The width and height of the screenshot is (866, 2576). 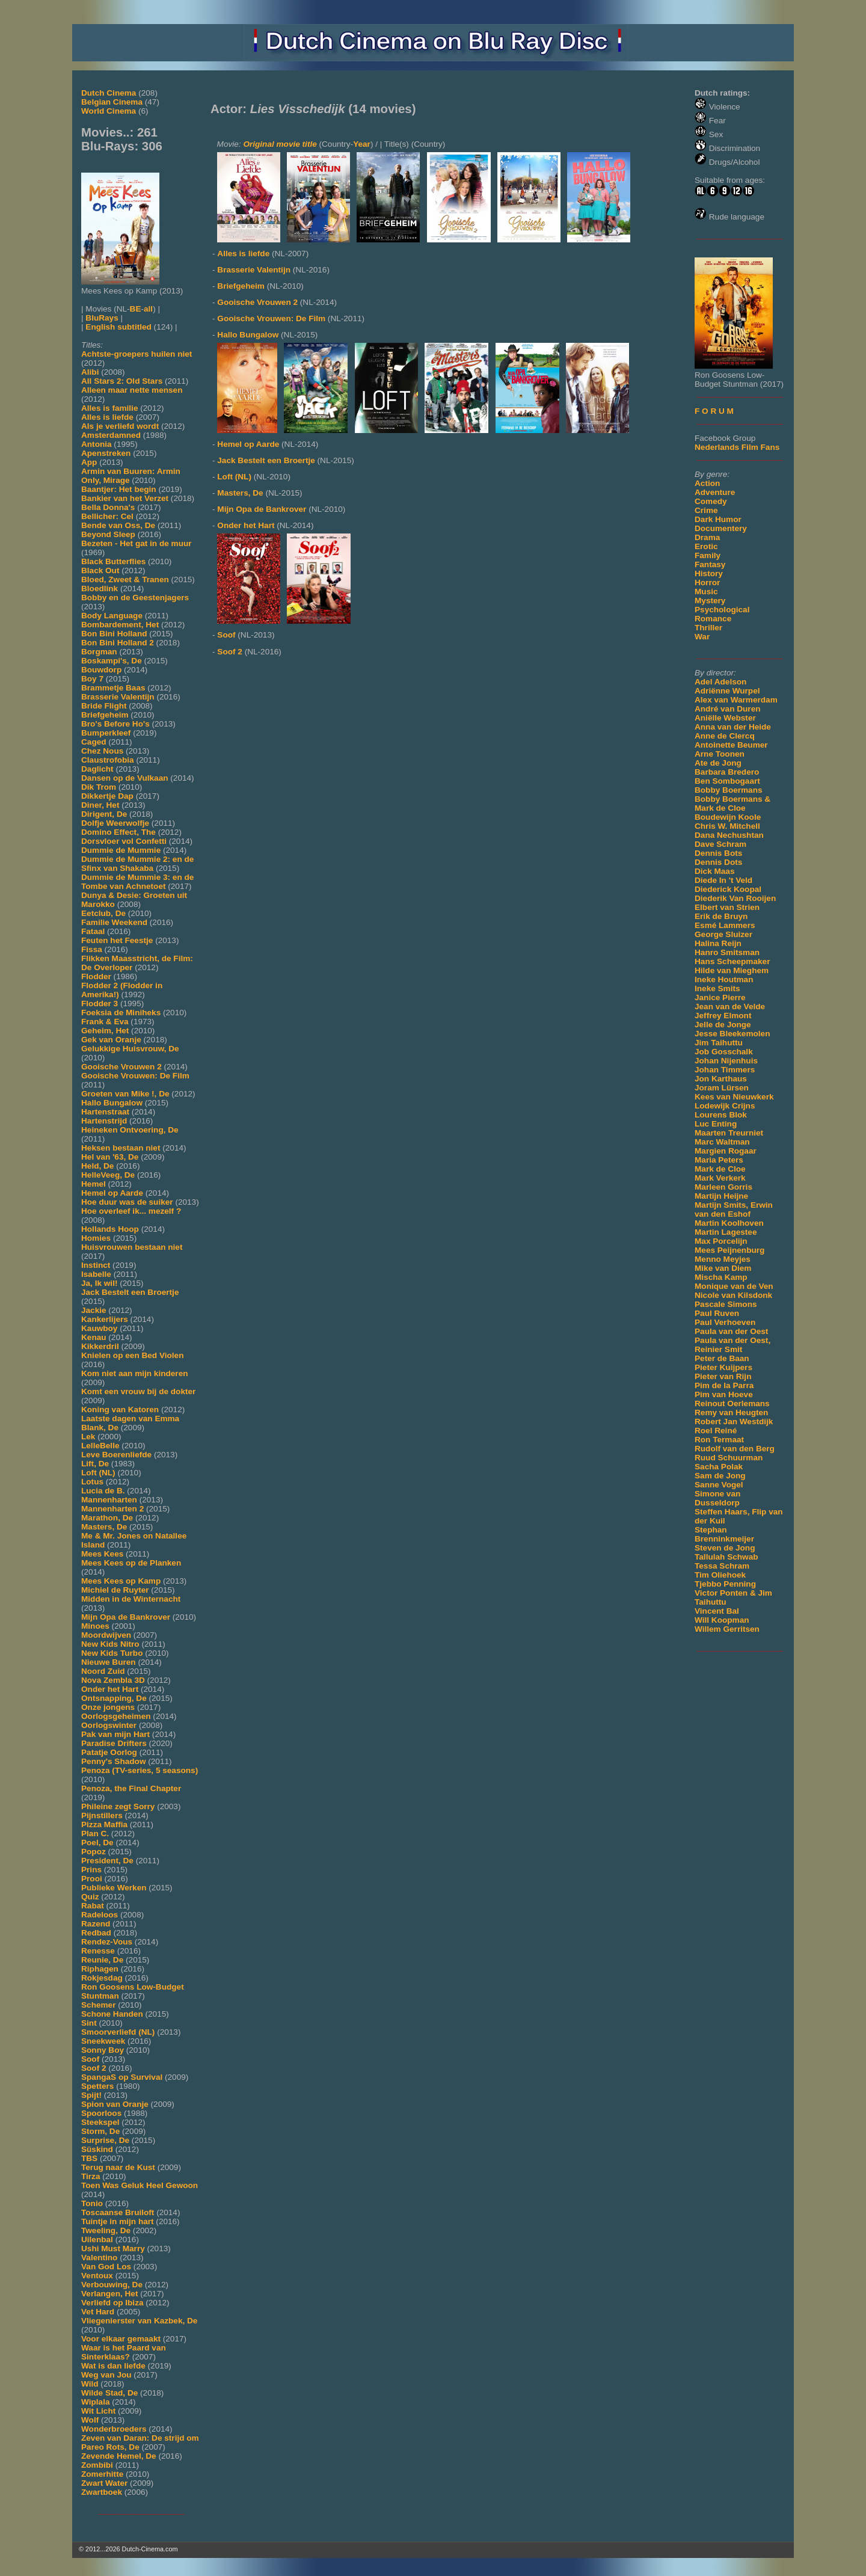 I want to click on Luc Enting, so click(x=716, y=1123).